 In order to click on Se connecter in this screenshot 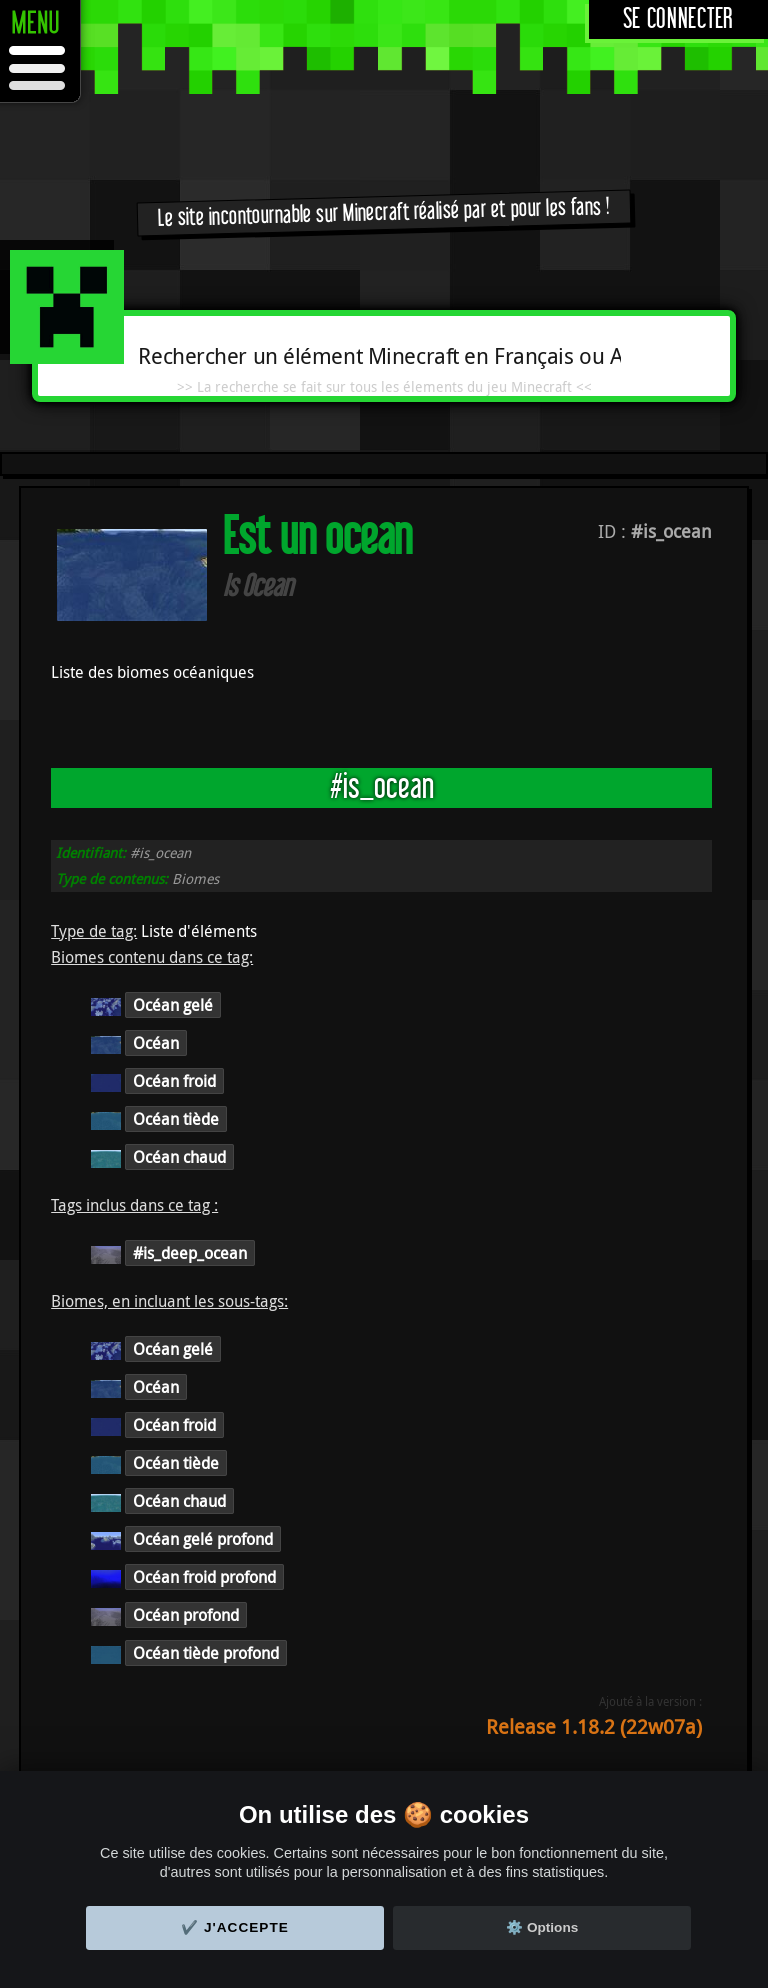, I will do `click(678, 19)`.